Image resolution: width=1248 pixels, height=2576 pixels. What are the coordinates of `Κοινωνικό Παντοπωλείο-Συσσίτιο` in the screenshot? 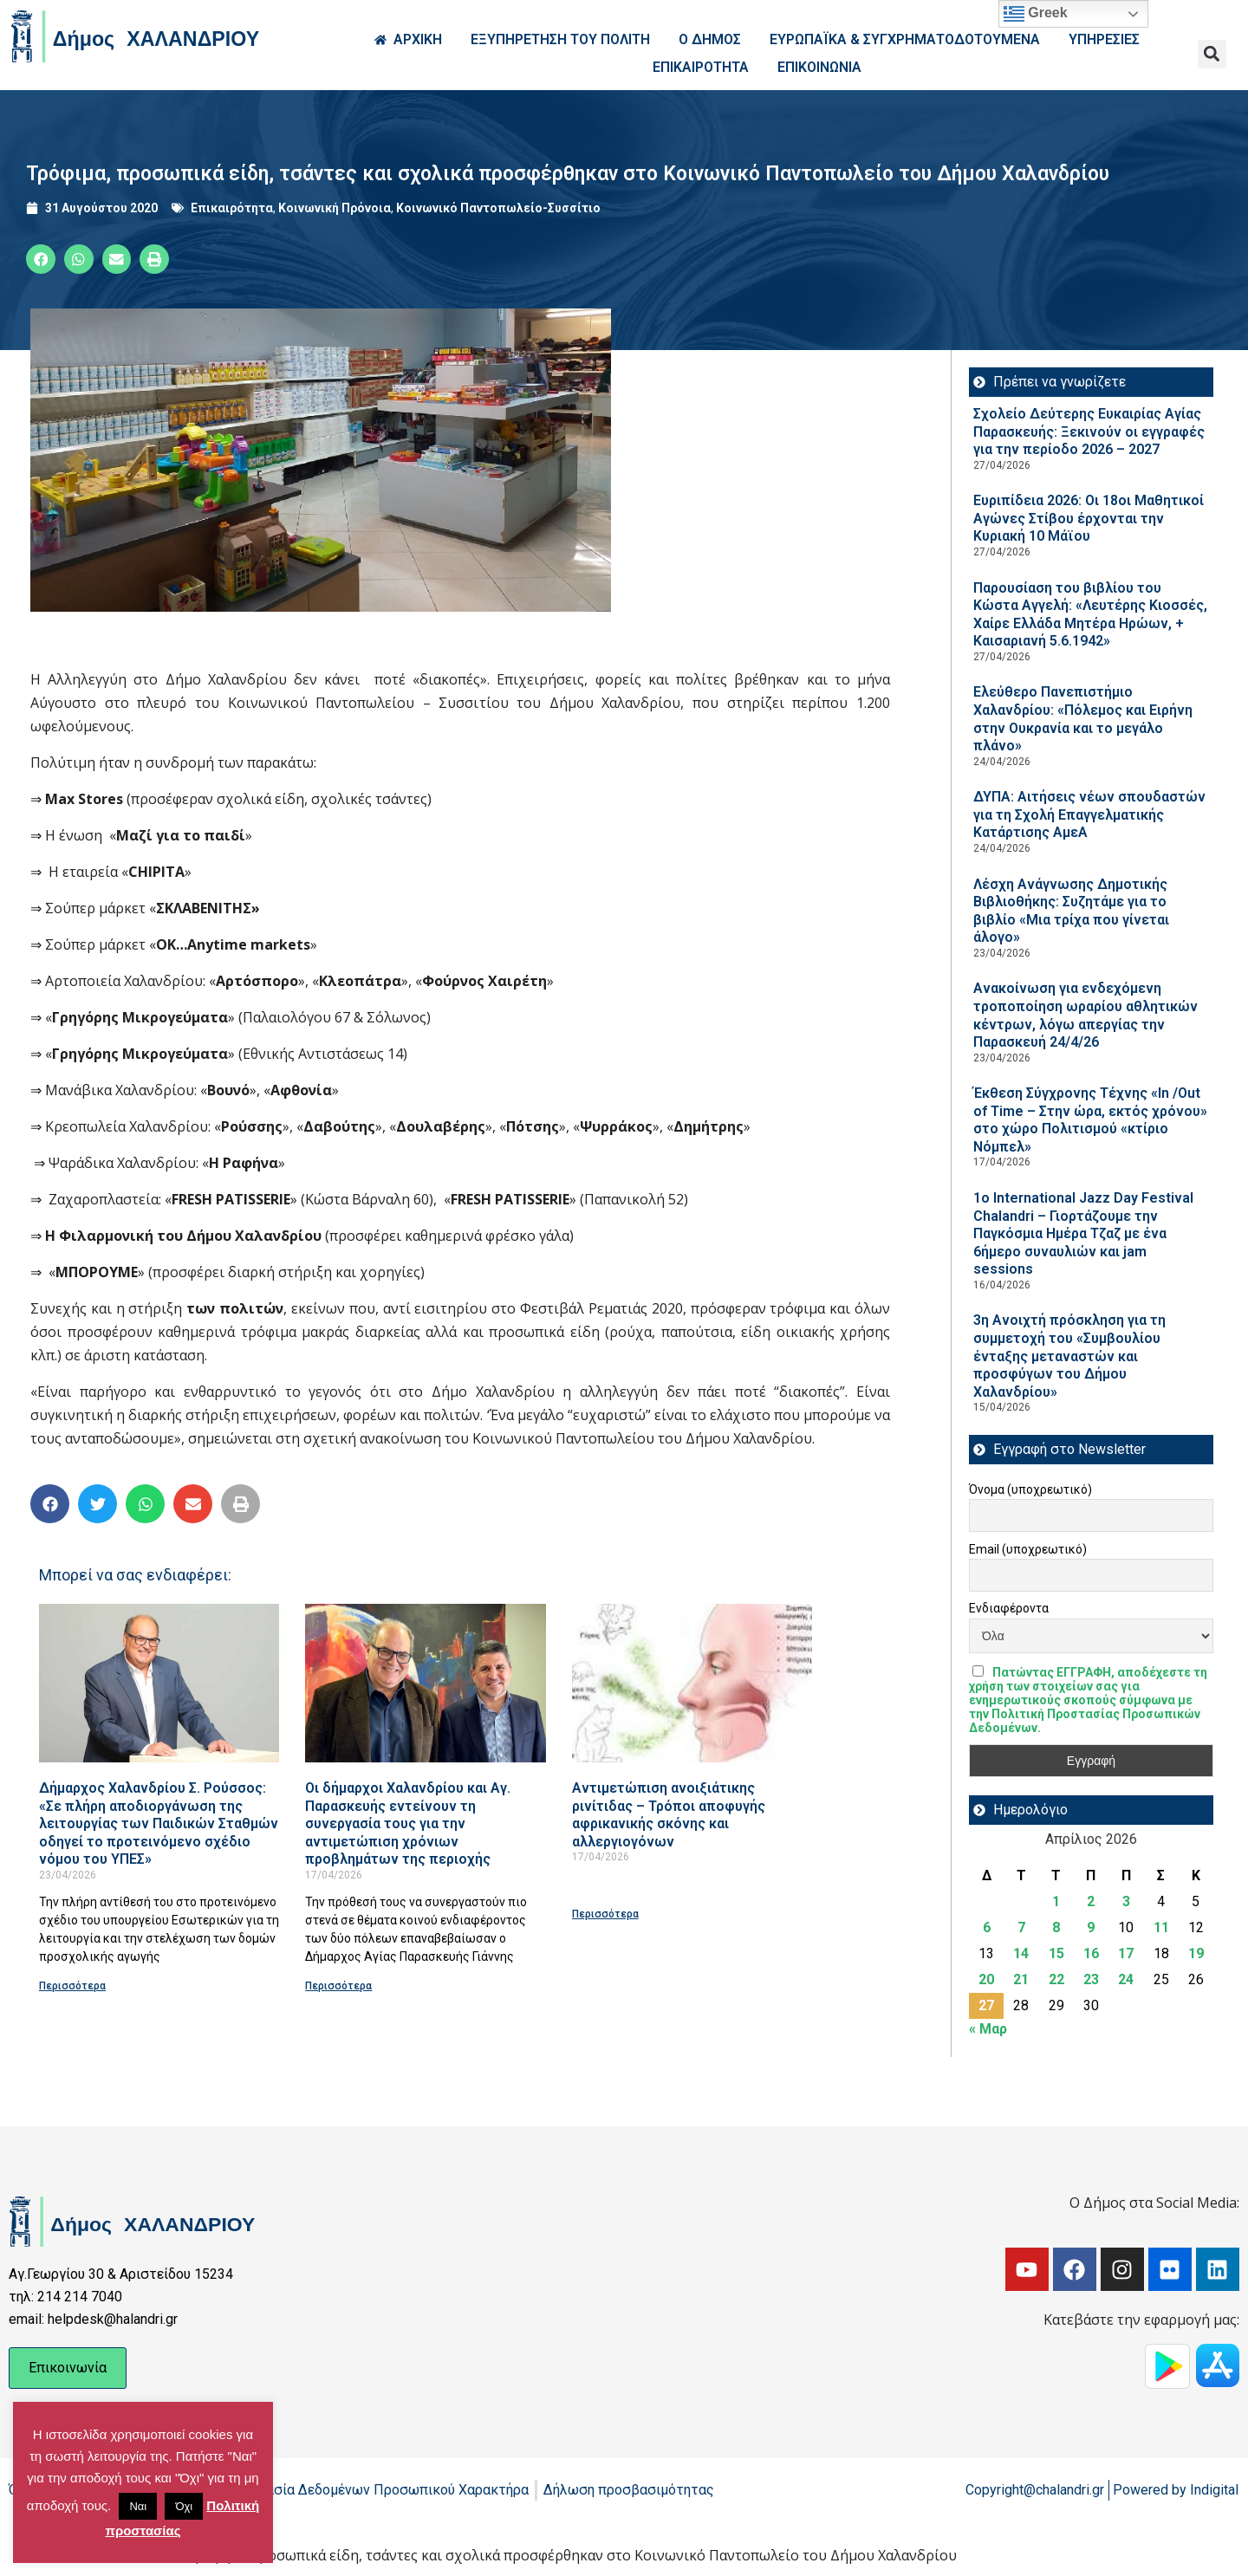 It's located at (498, 208).